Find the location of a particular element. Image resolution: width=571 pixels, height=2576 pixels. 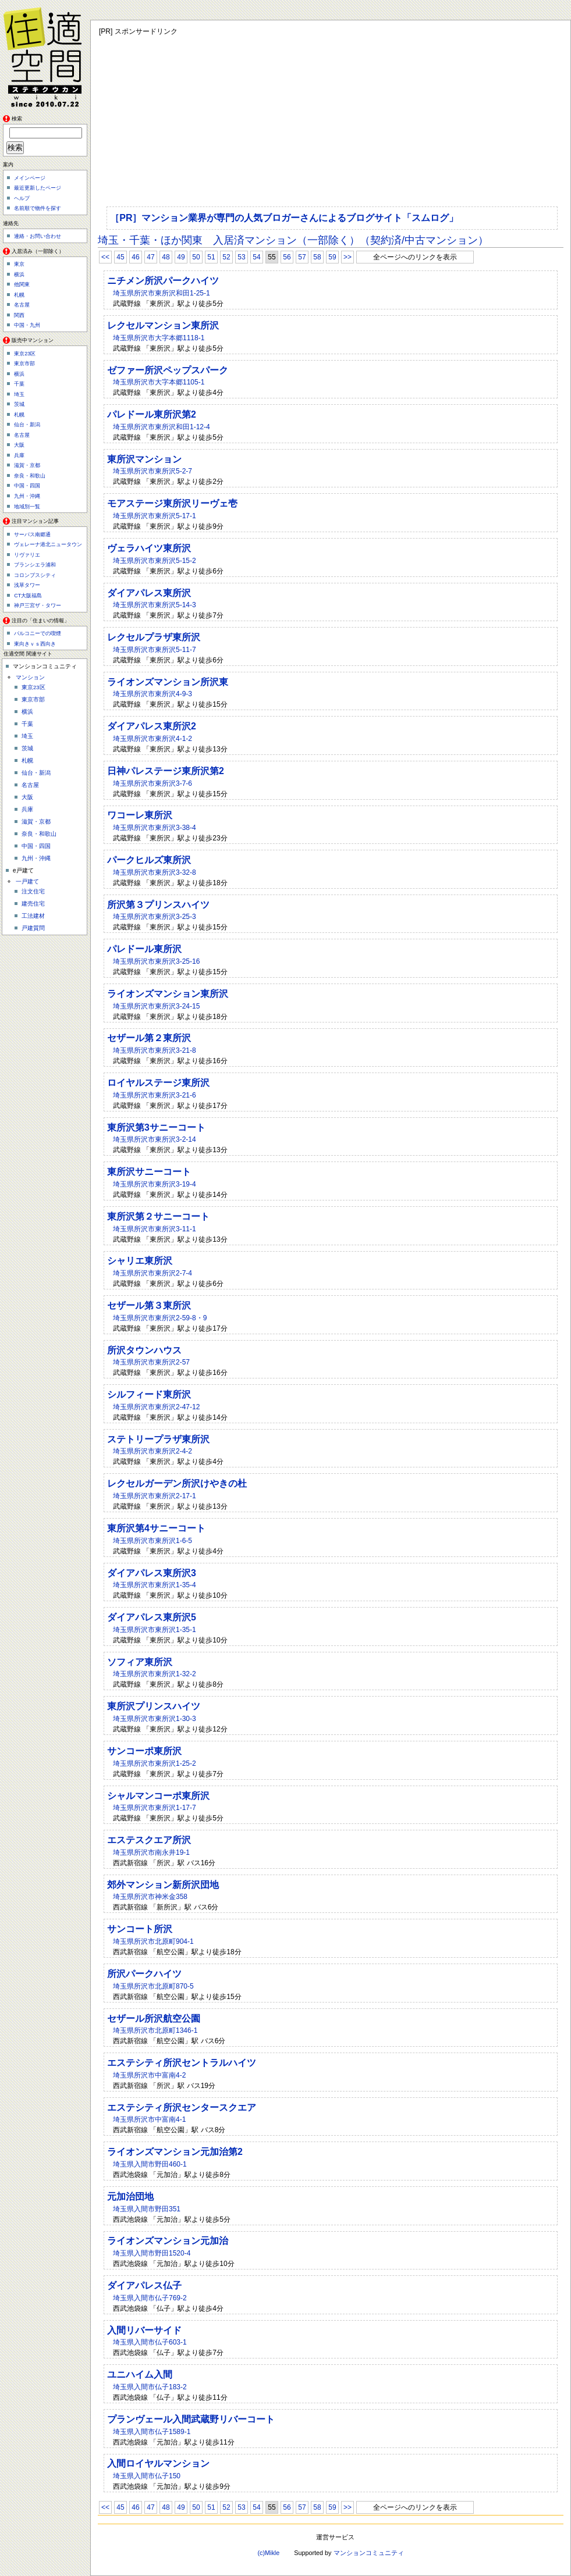

<< is located at coordinates (105, 257).